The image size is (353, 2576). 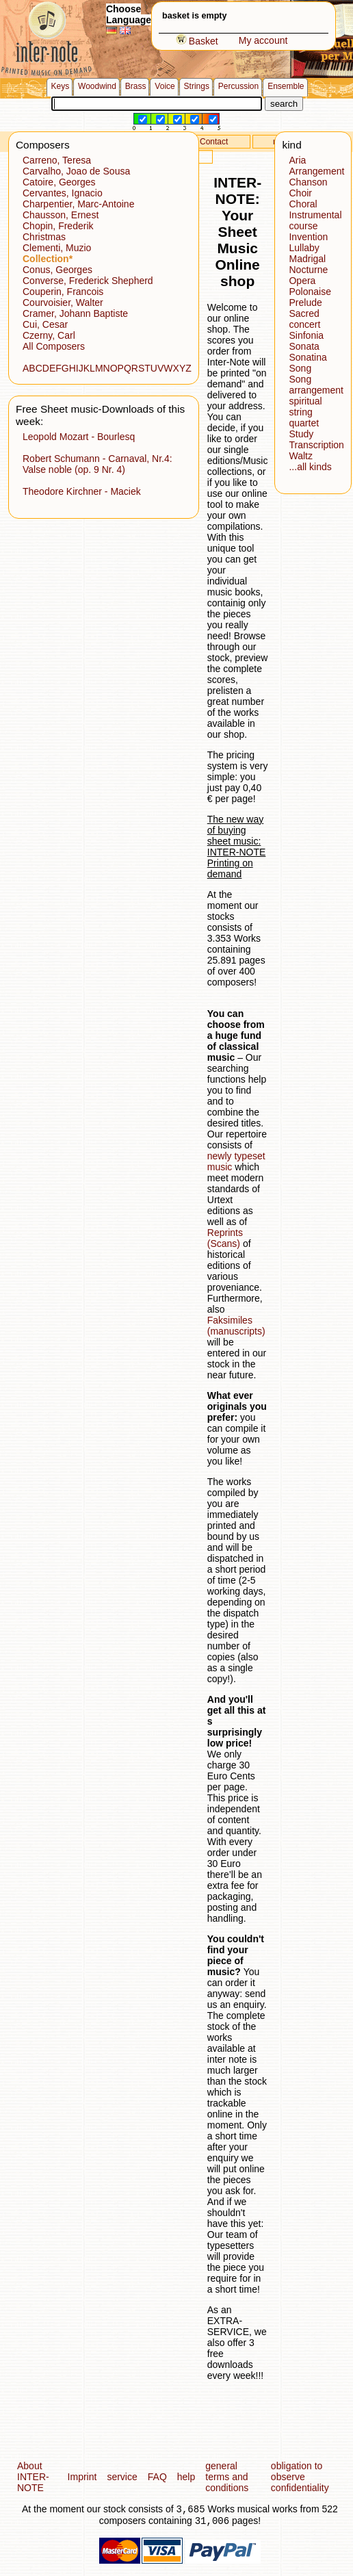 What do you see at coordinates (122, 2476) in the screenshot?
I see `service` at bounding box center [122, 2476].